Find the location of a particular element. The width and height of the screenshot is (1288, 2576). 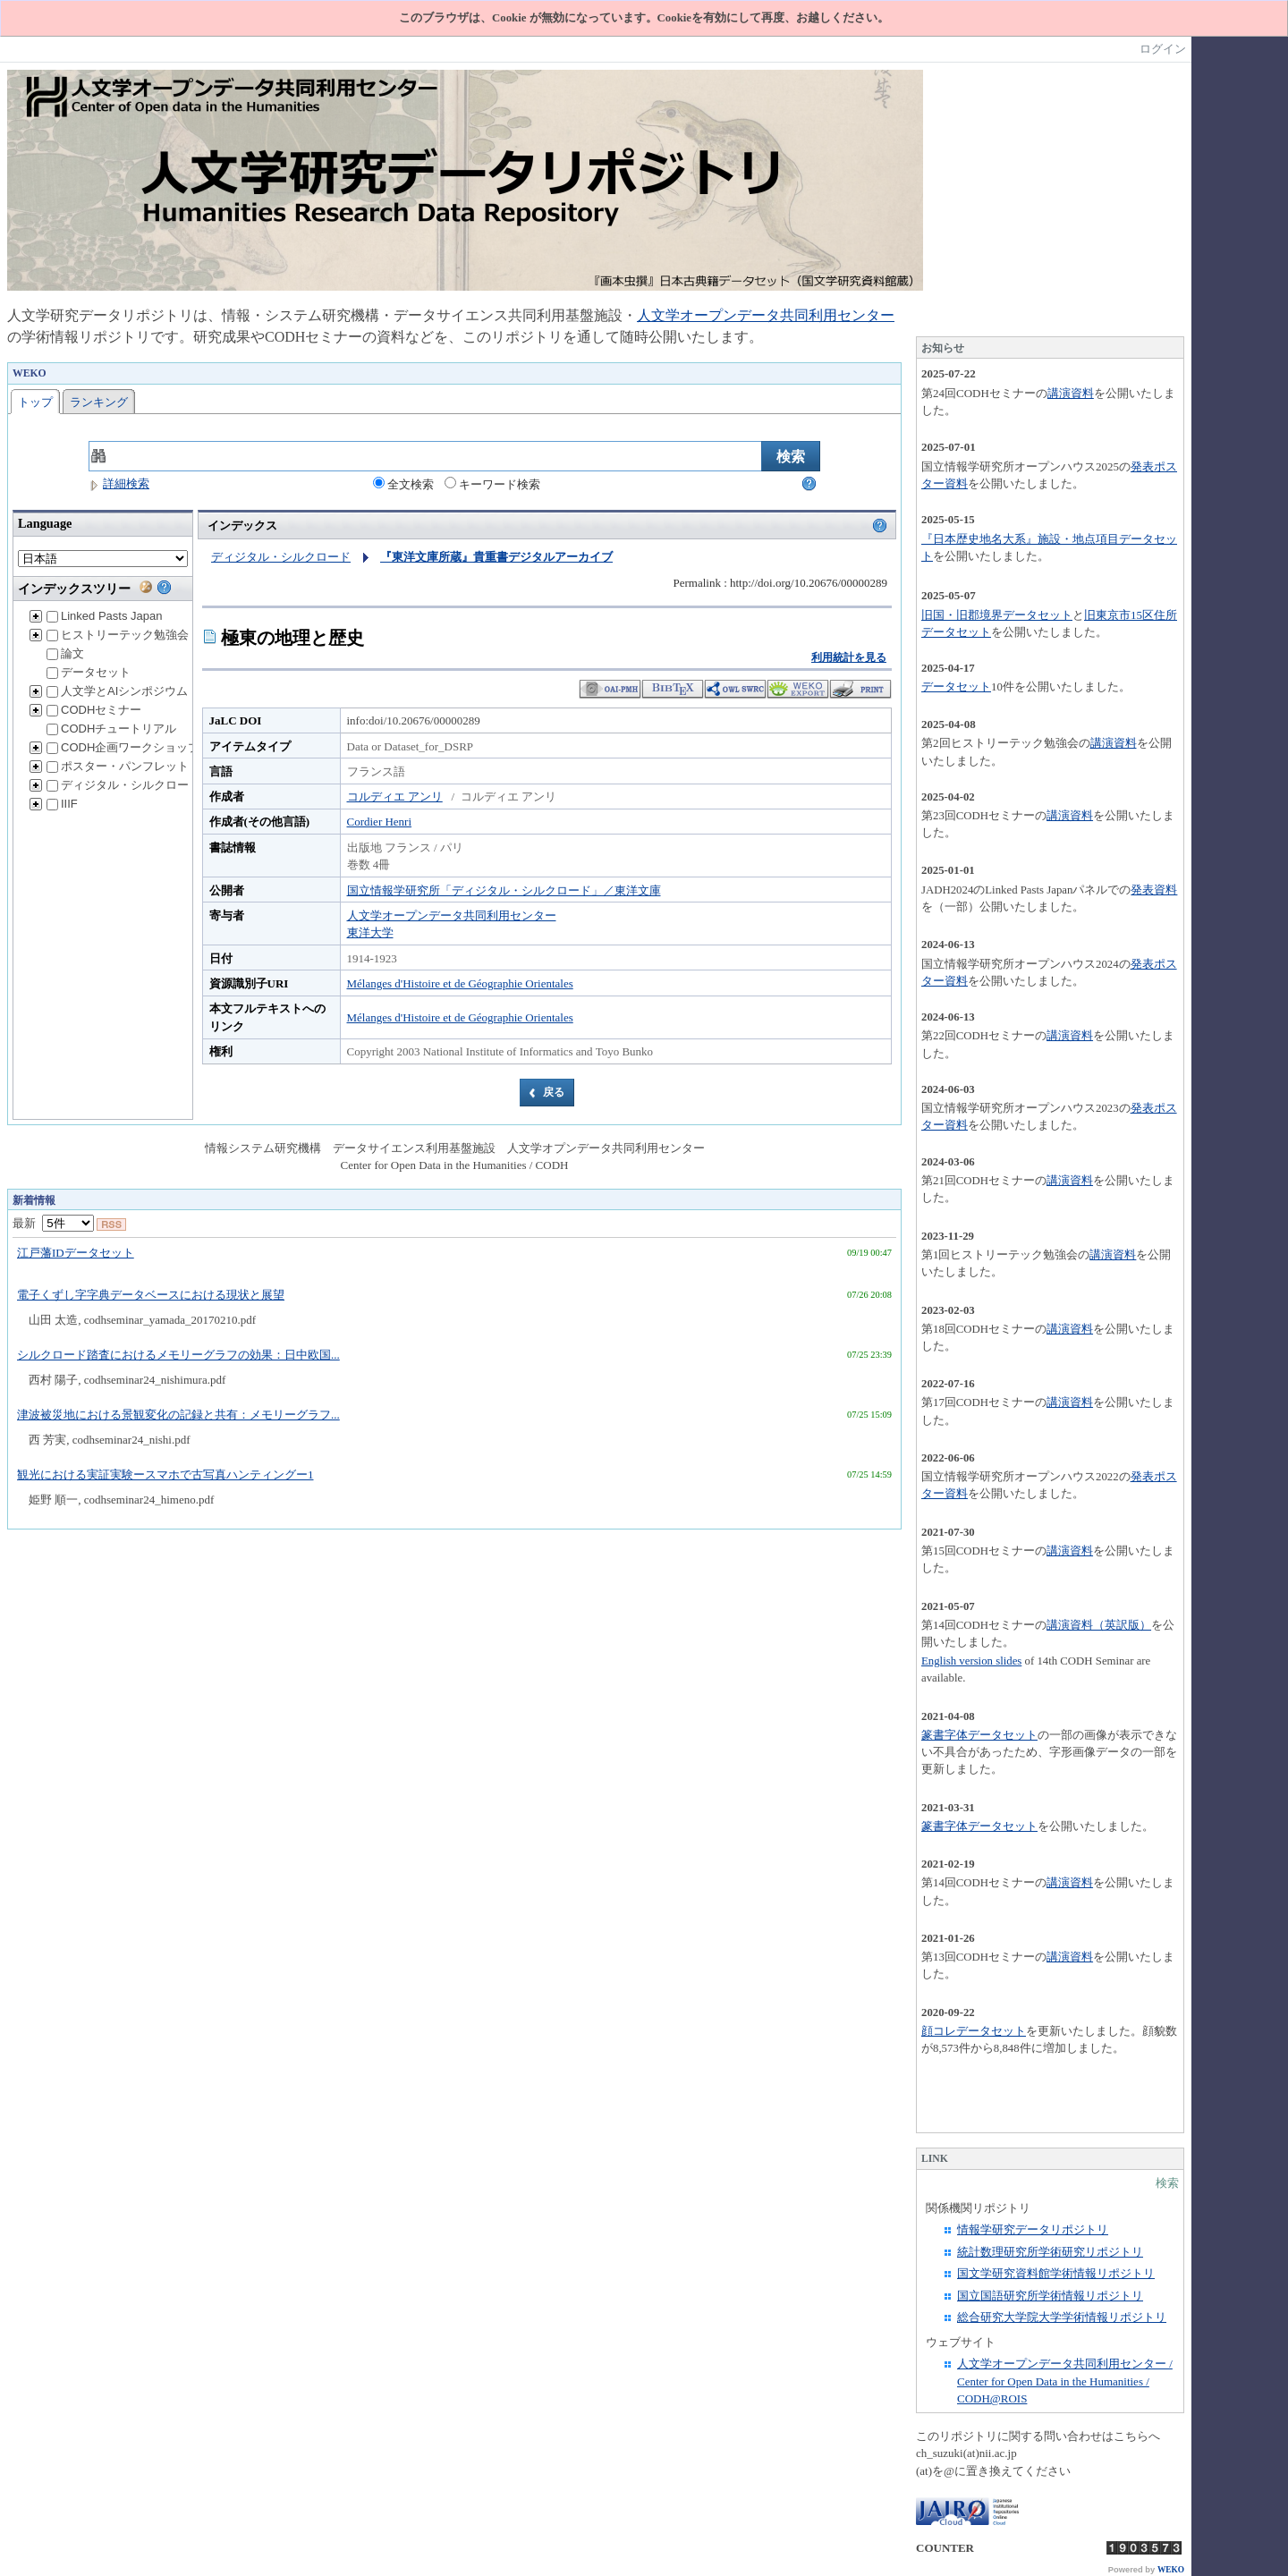

人文学オープンデータ共同利用センター is located at coordinates (765, 315).